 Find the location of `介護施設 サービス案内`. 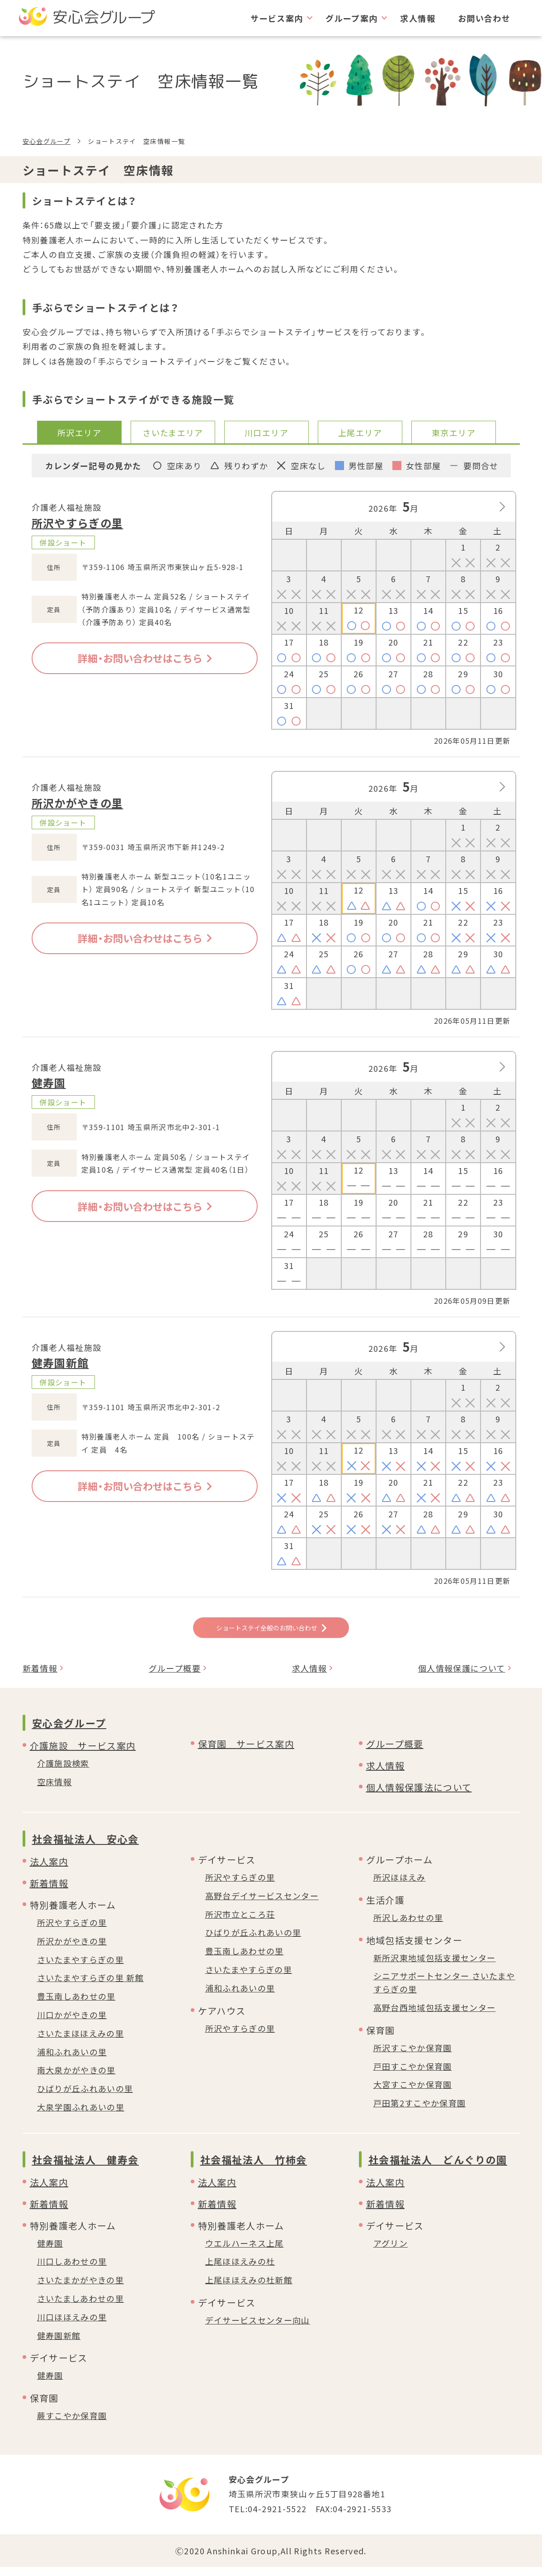

介護施設 サービス案内 is located at coordinates (83, 1754).